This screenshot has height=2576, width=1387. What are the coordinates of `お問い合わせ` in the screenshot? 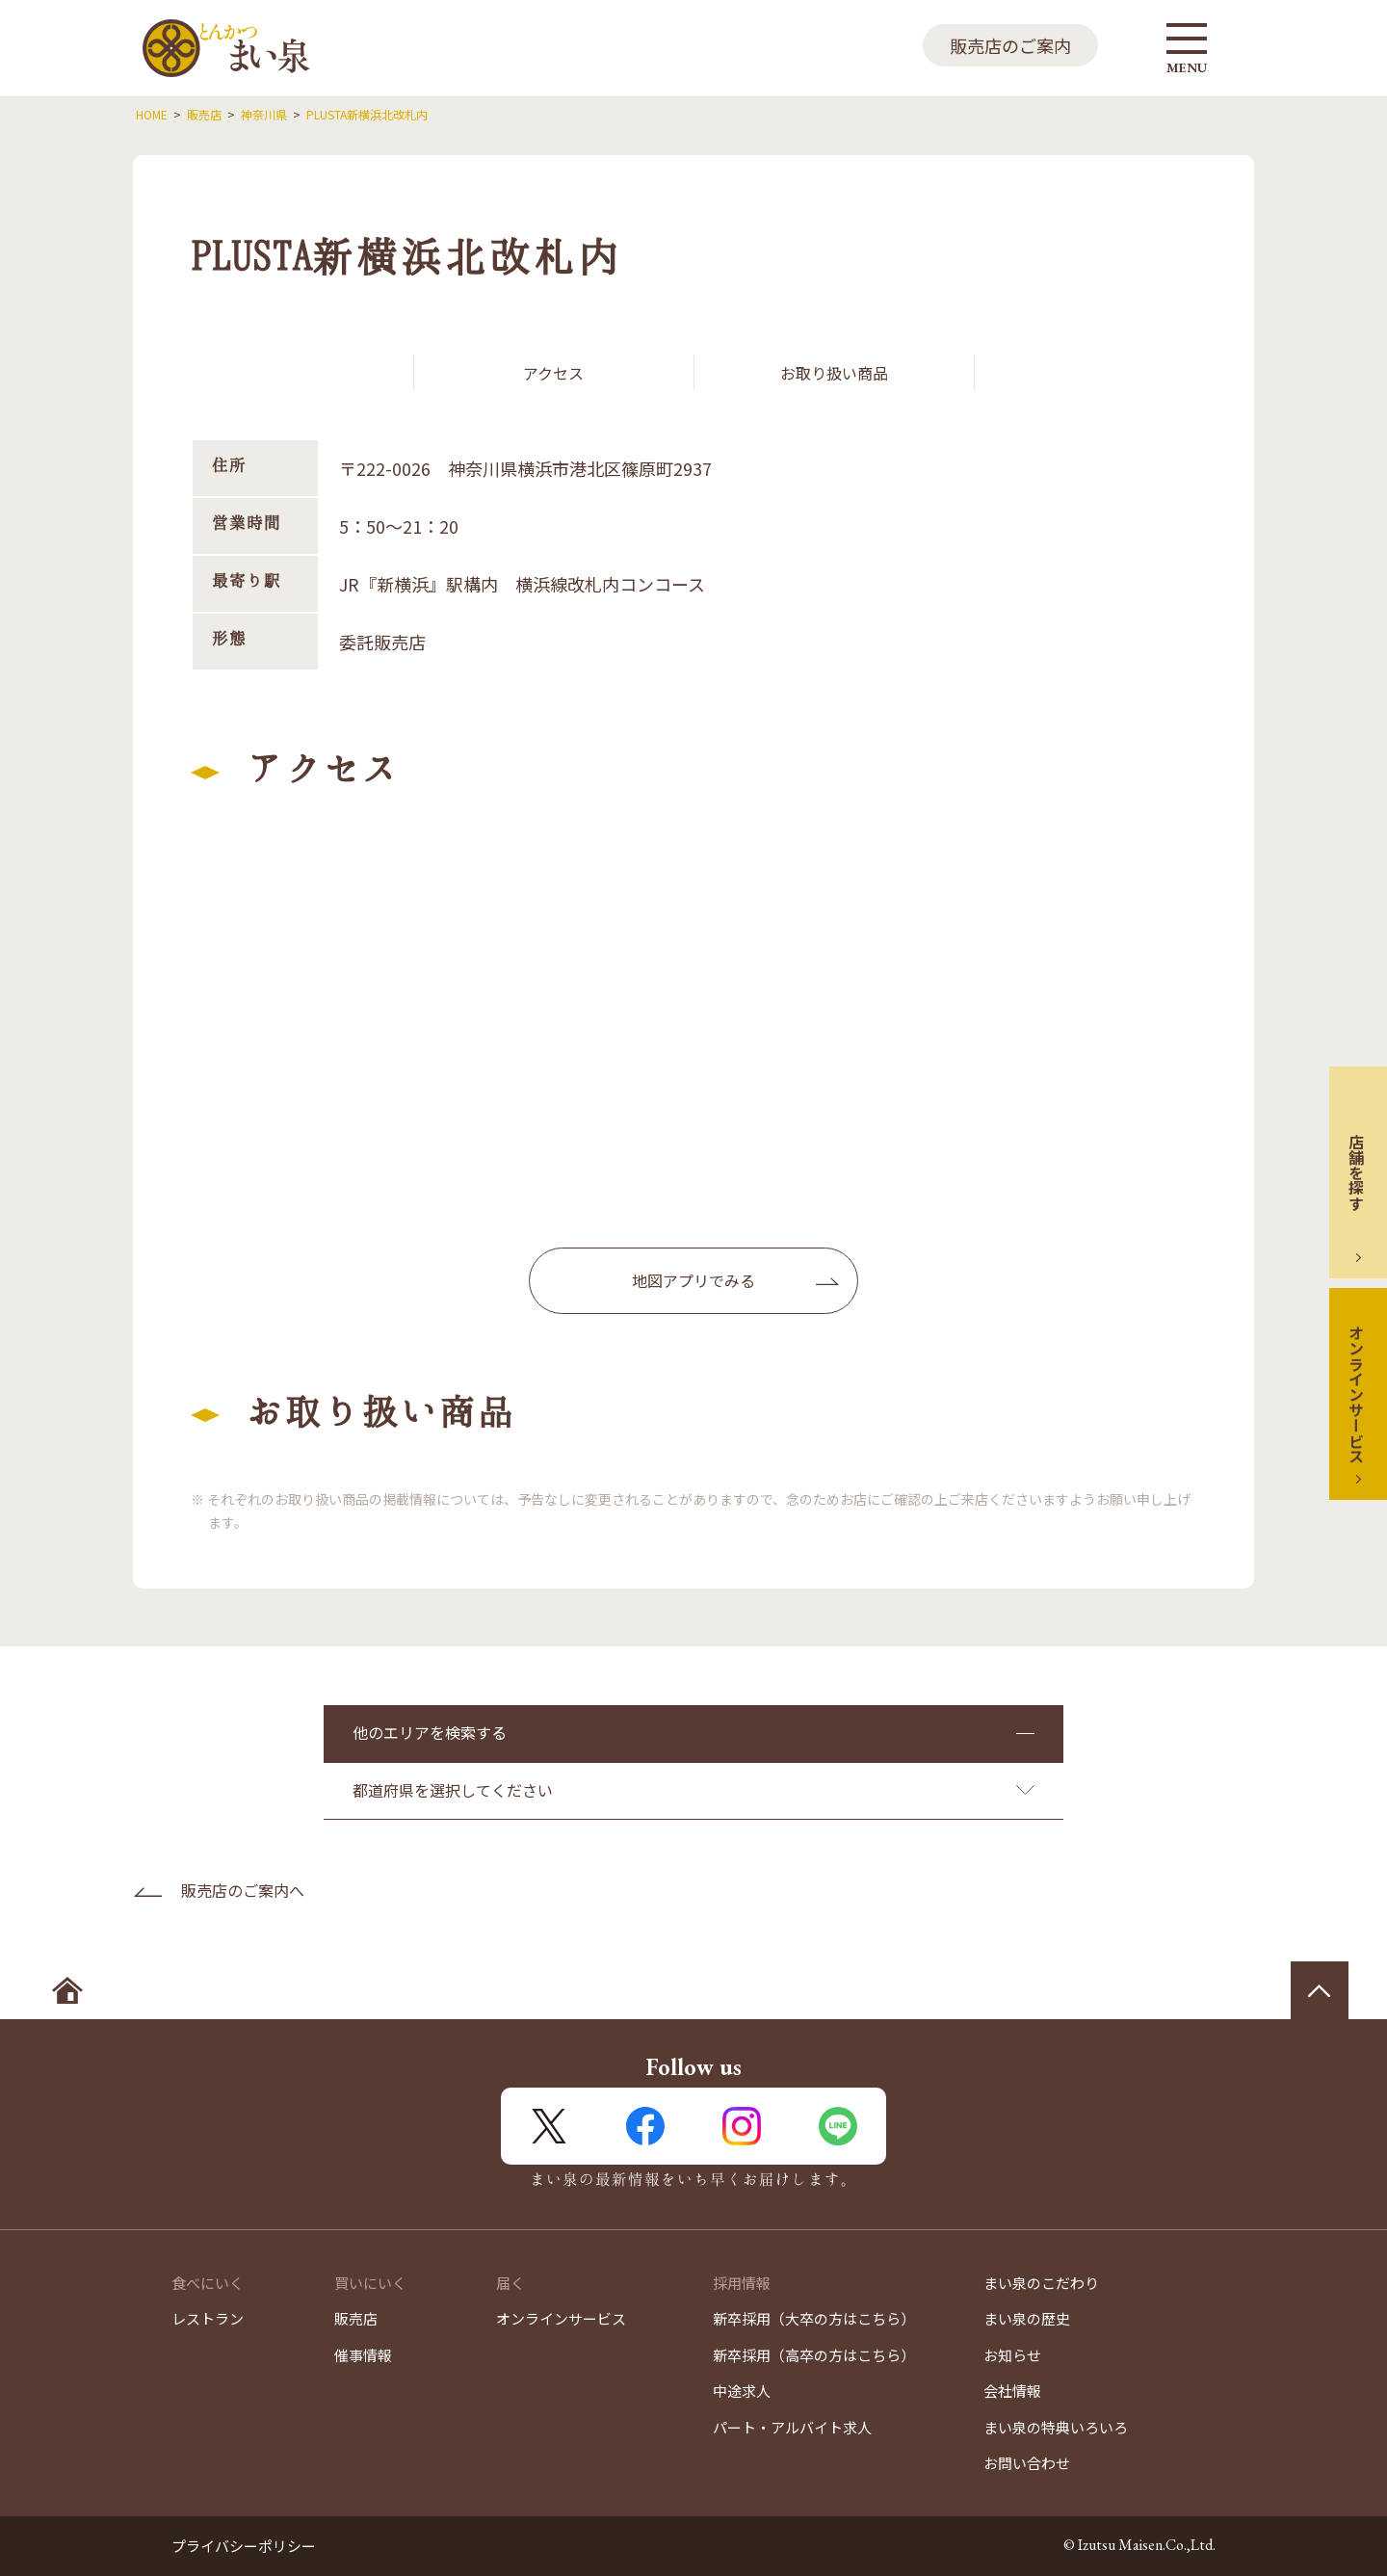 It's located at (1026, 2463).